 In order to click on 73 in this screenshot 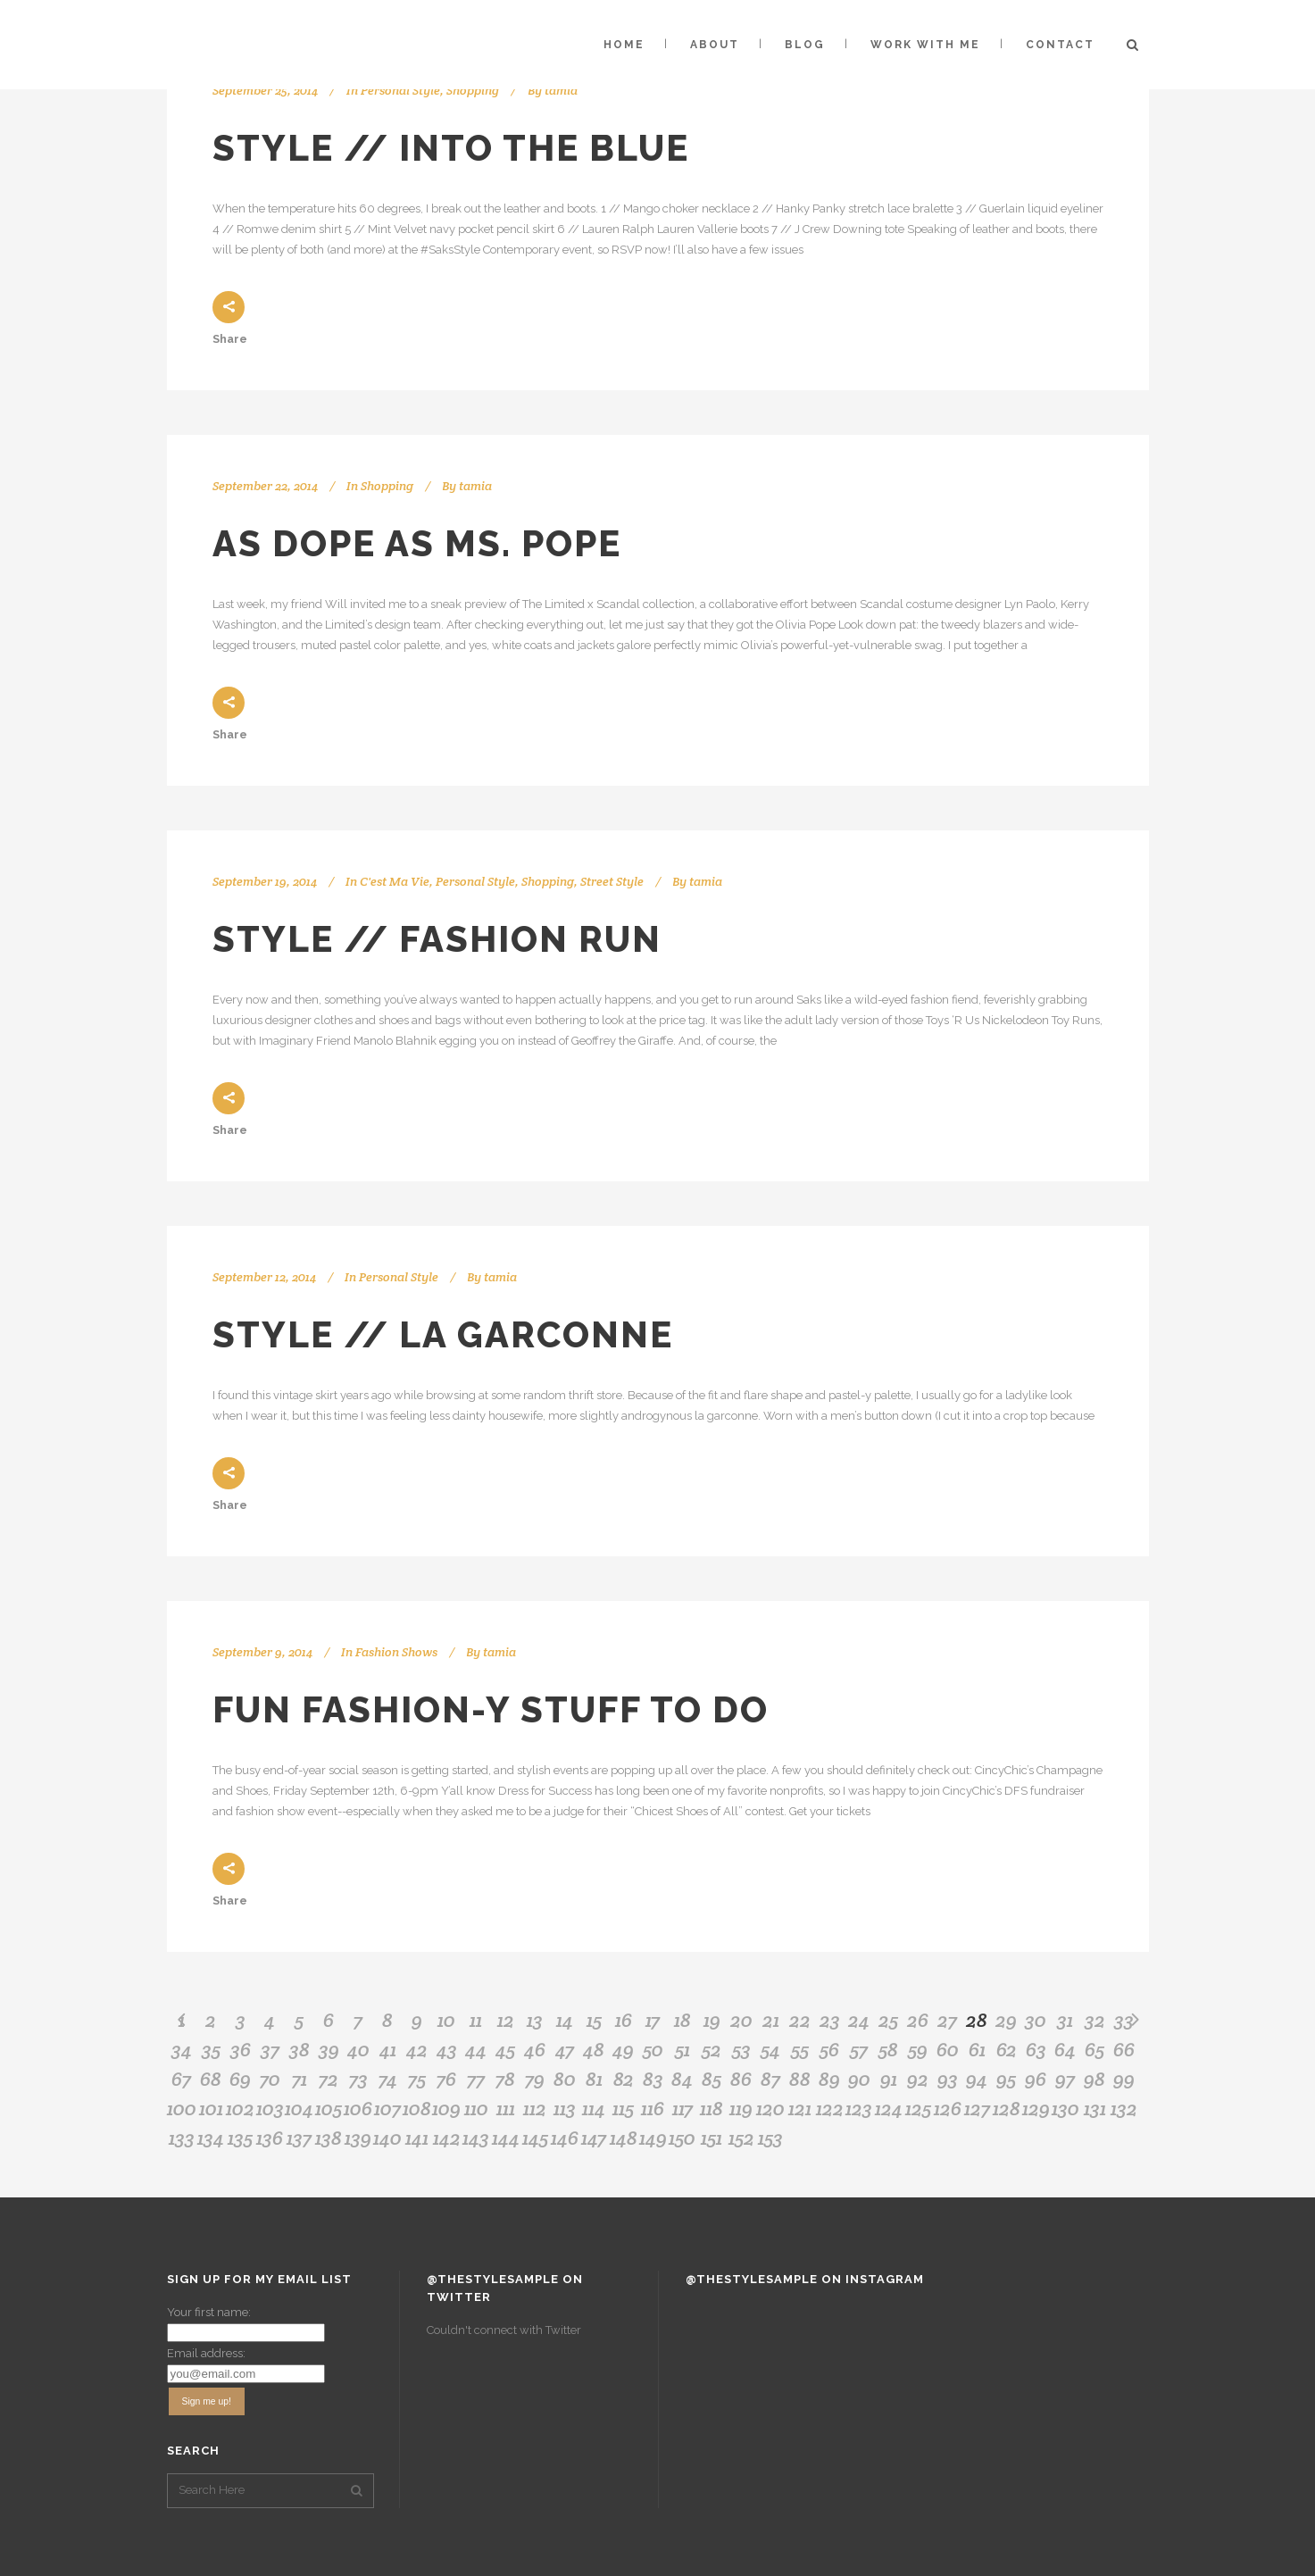, I will do `click(358, 2078)`.